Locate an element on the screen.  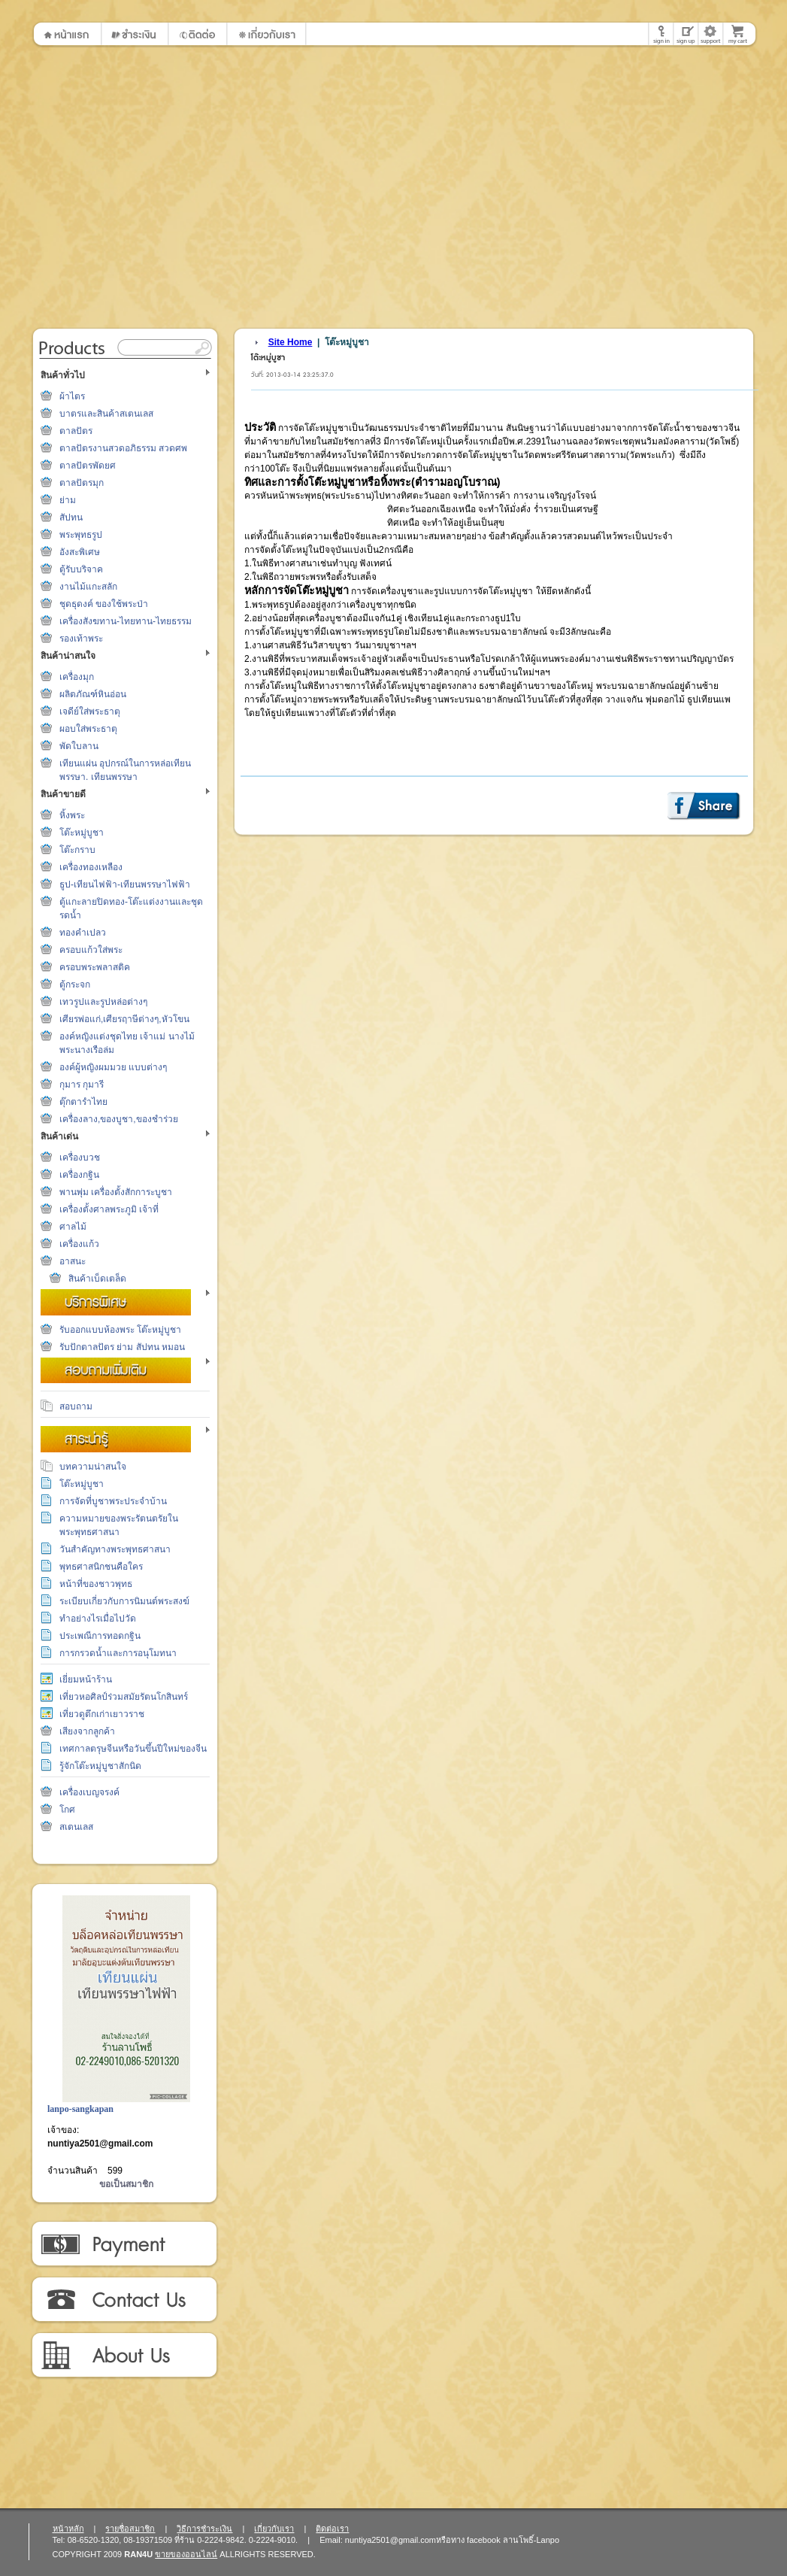
Site Home is located at coordinates (290, 342).